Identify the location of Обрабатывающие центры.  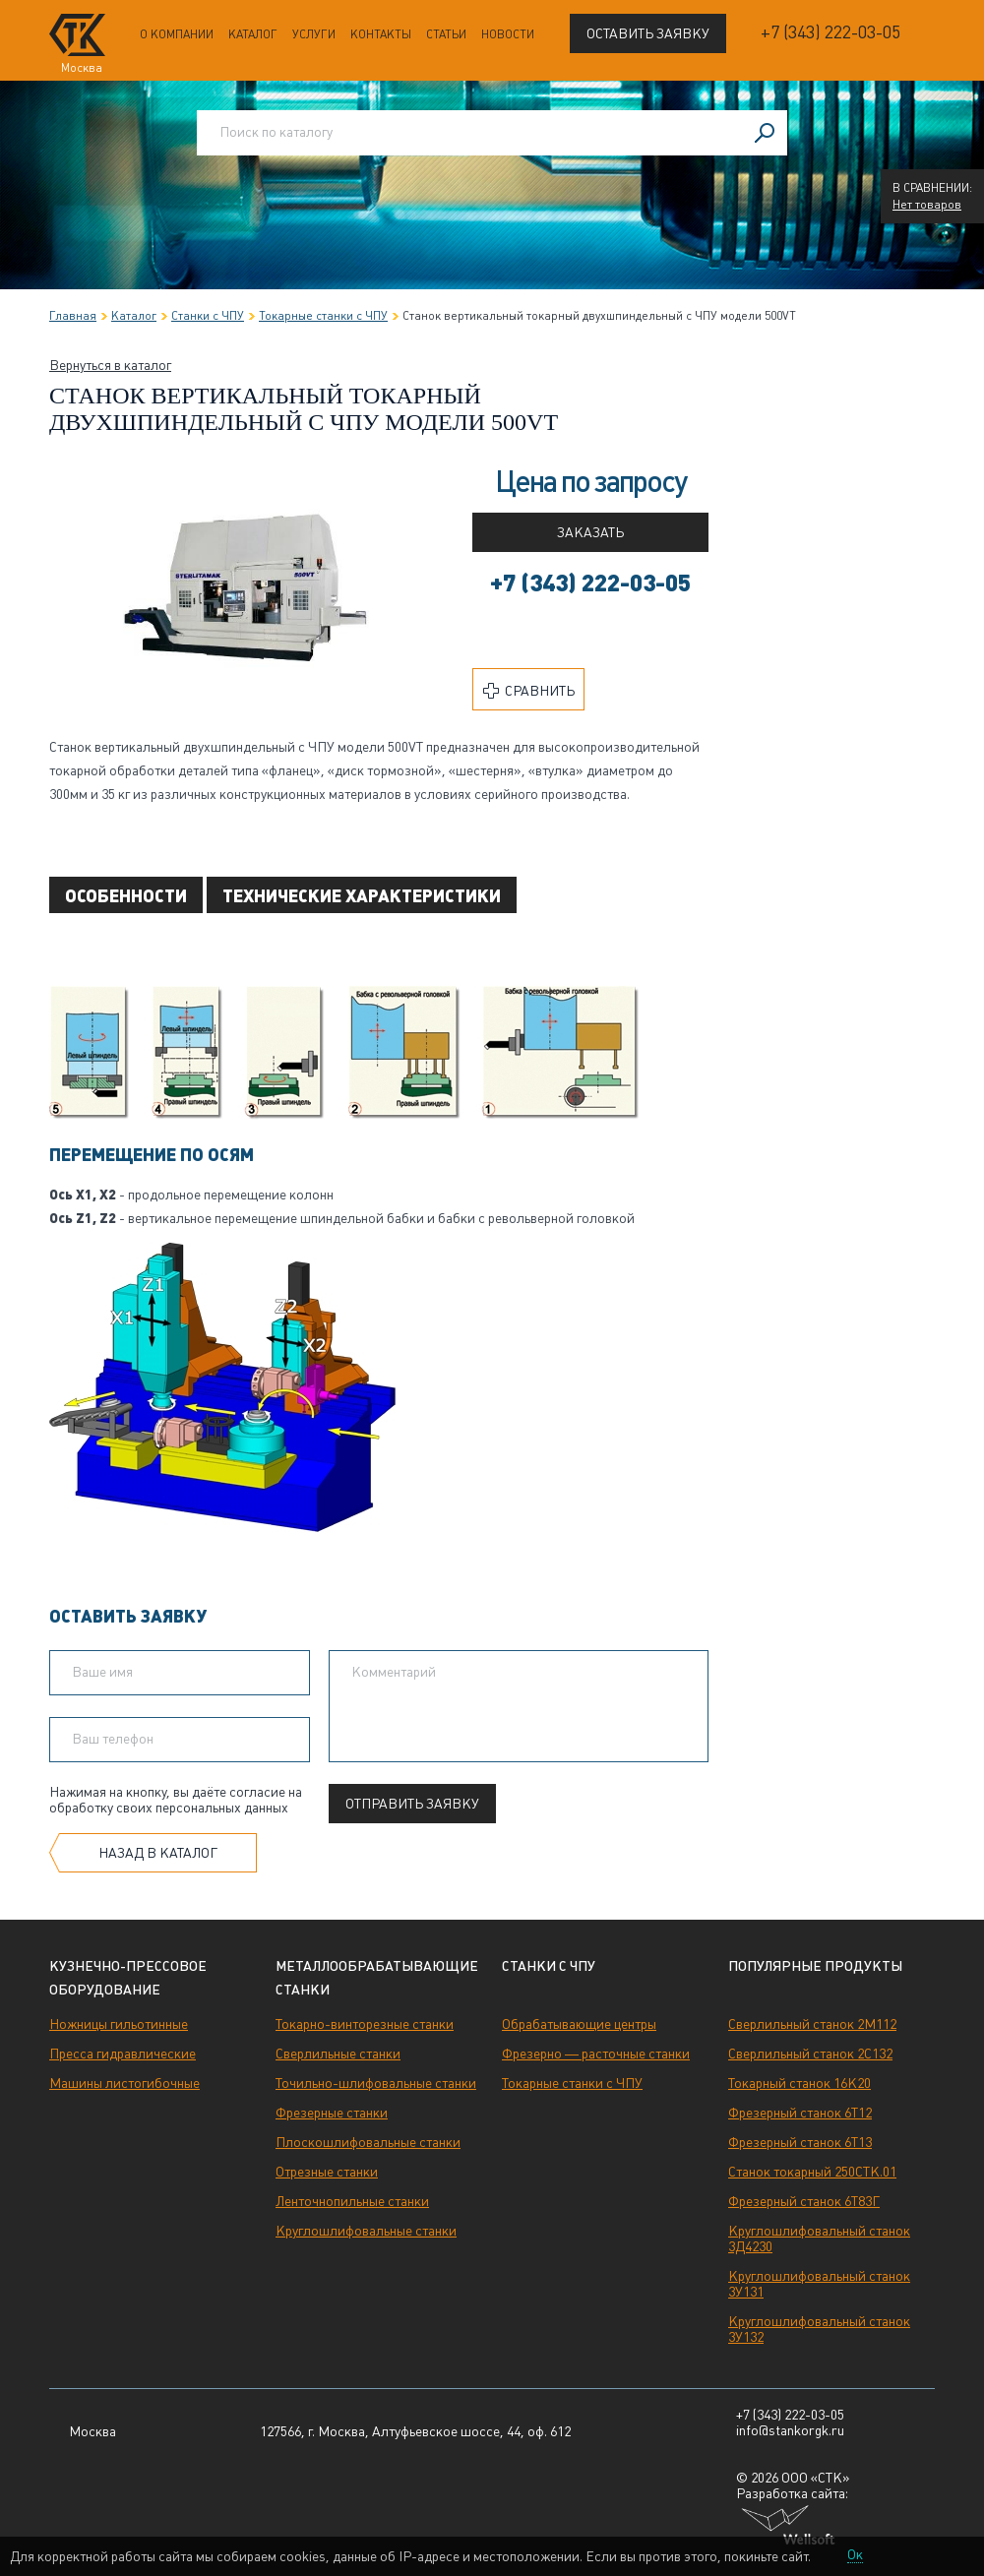
(579, 2024).